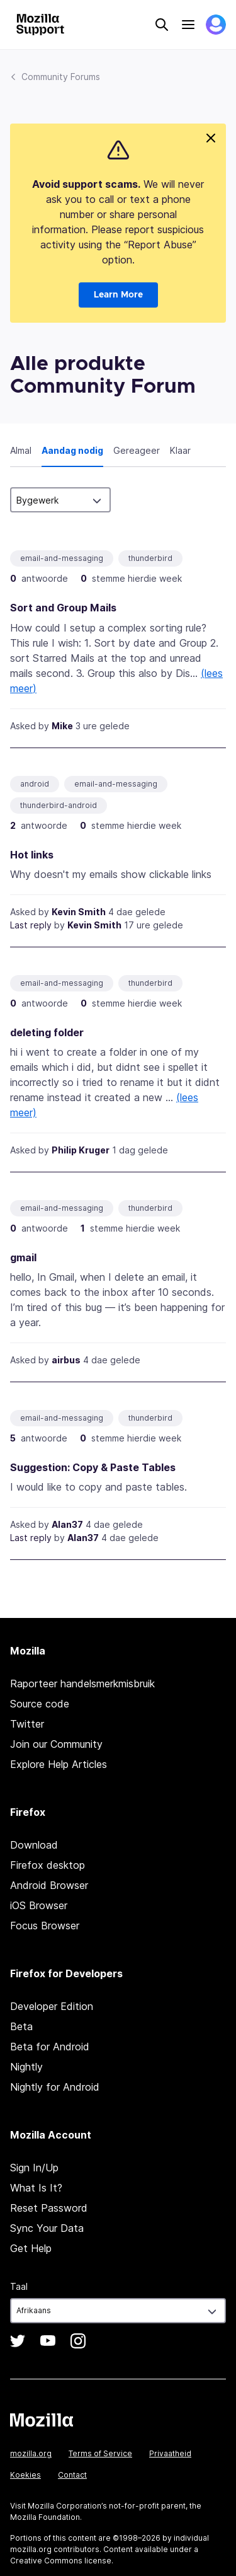 Image resolution: width=236 pixels, height=2576 pixels. I want to click on airbus, so click(66, 1359).